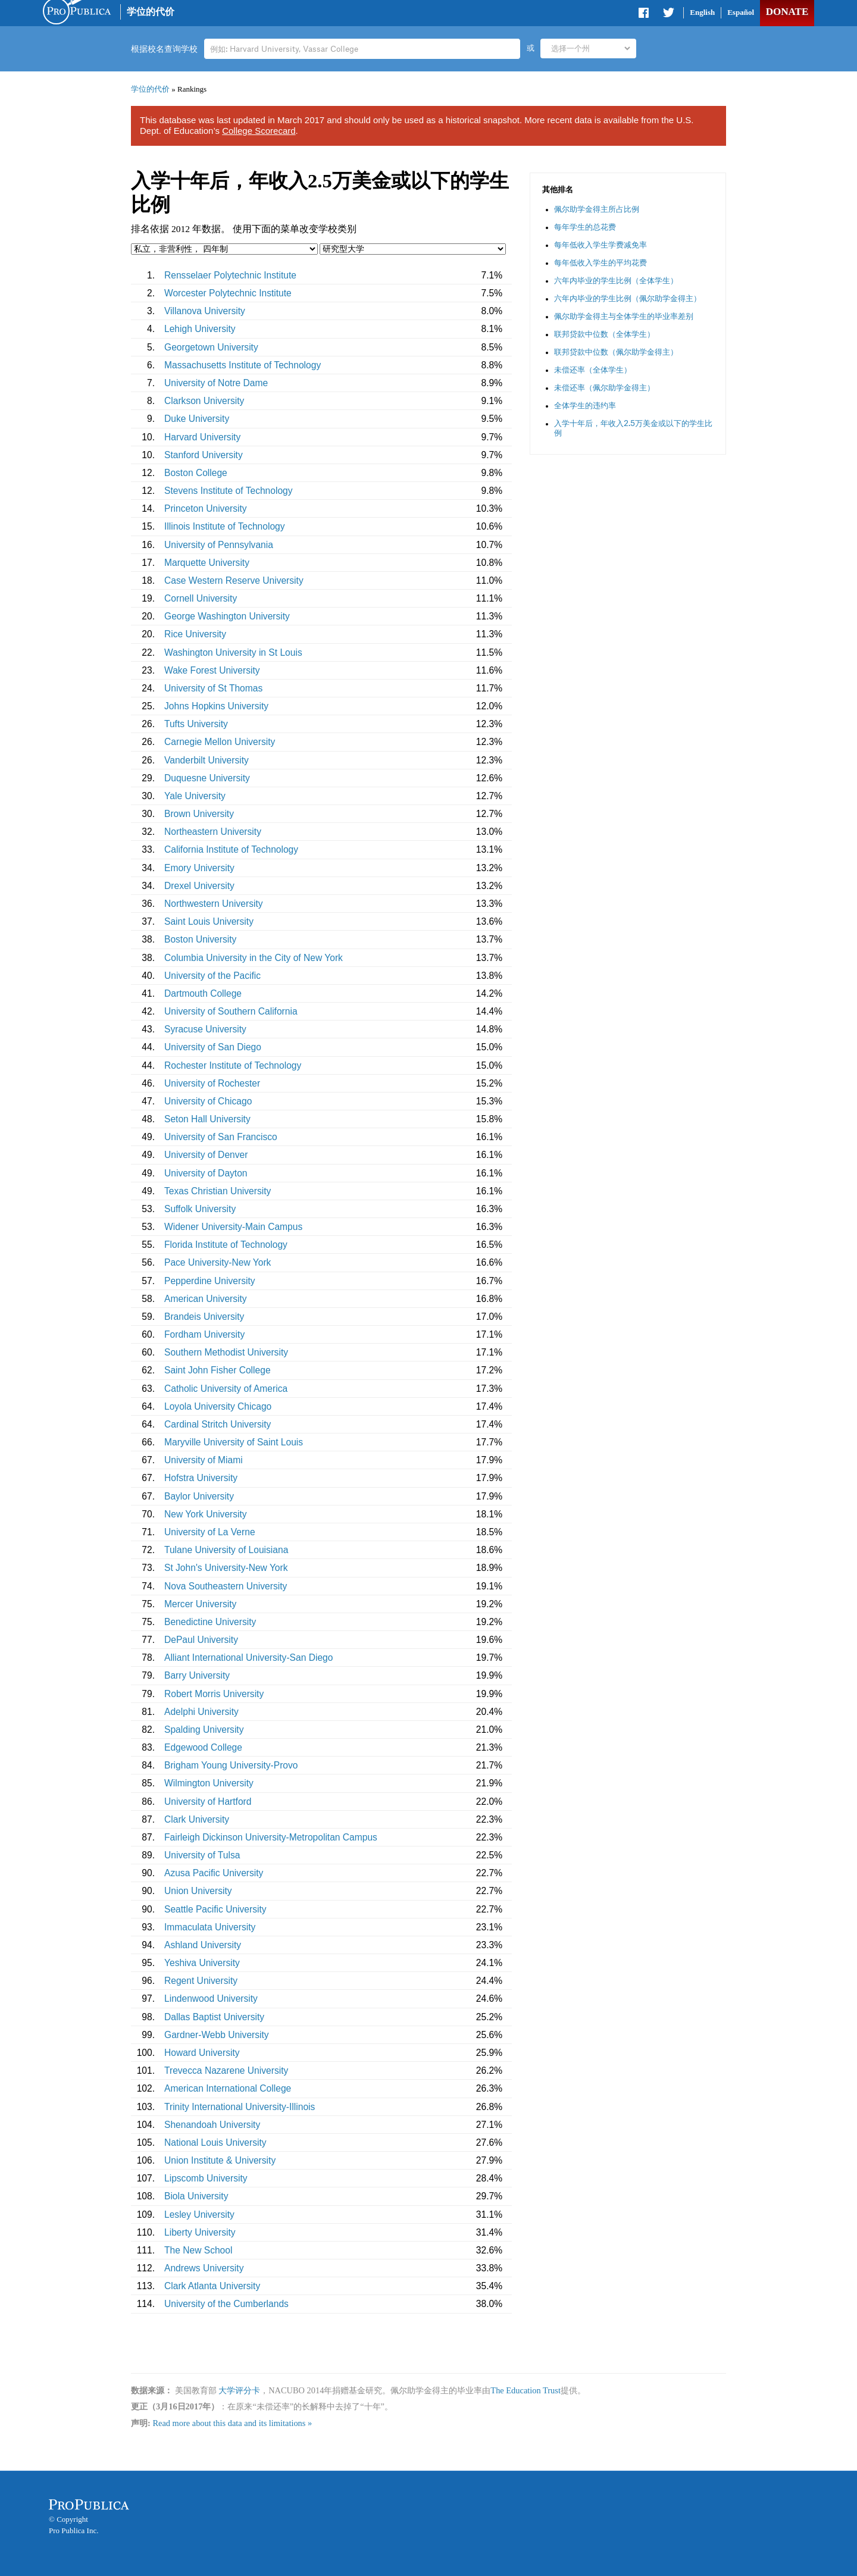 The width and height of the screenshot is (857, 2576). I want to click on Northwestern University, so click(213, 904).